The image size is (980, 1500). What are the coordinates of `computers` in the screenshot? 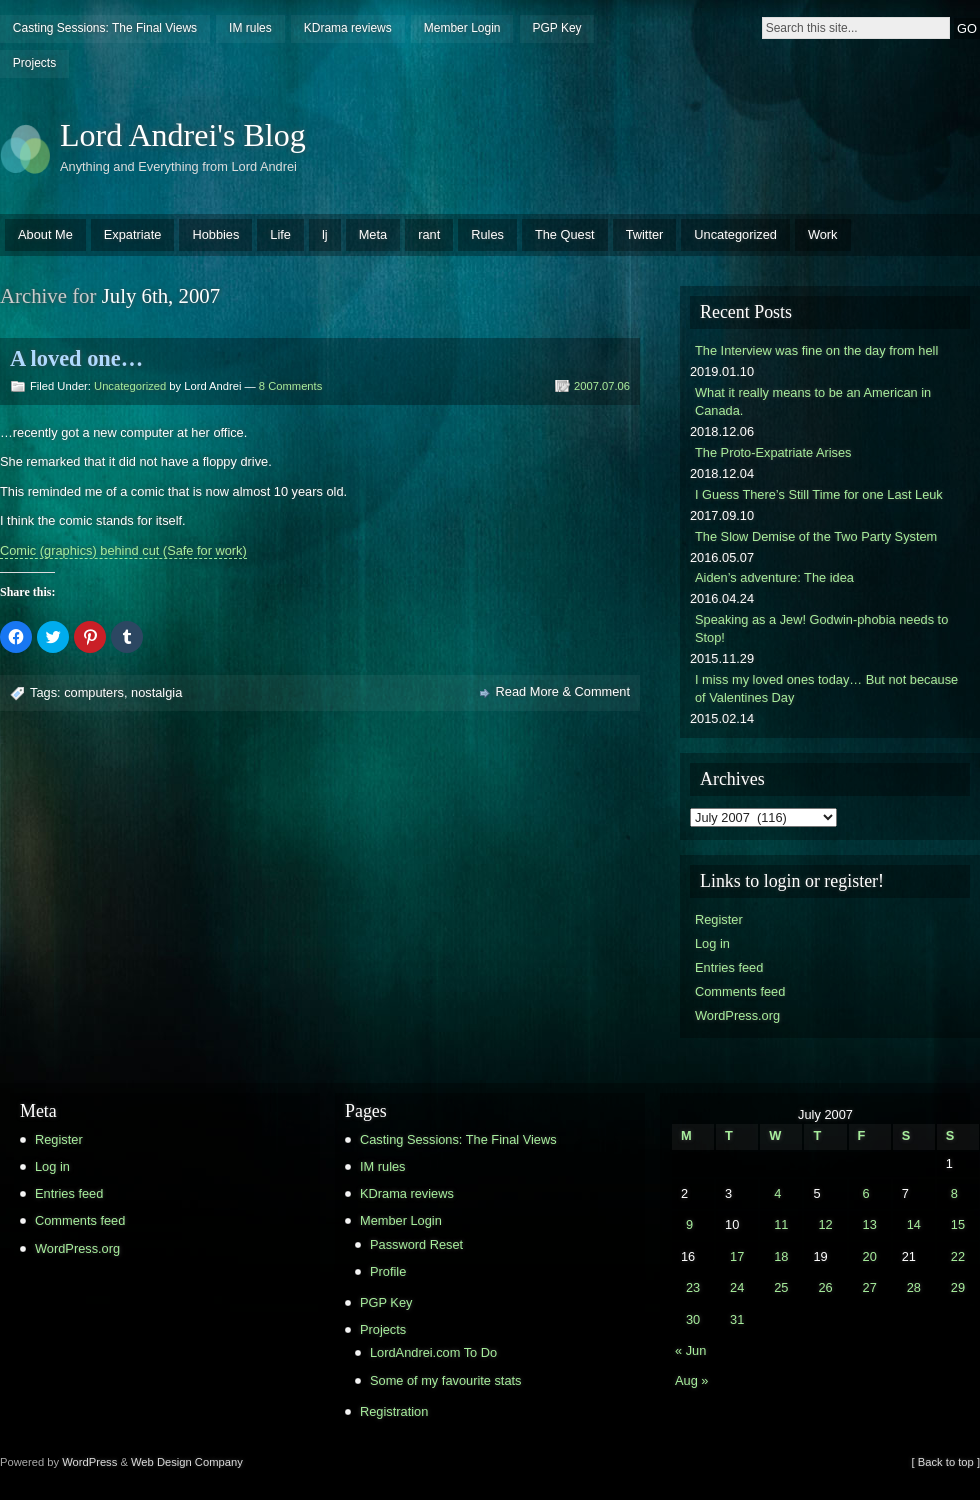 It's located at (94, 692).